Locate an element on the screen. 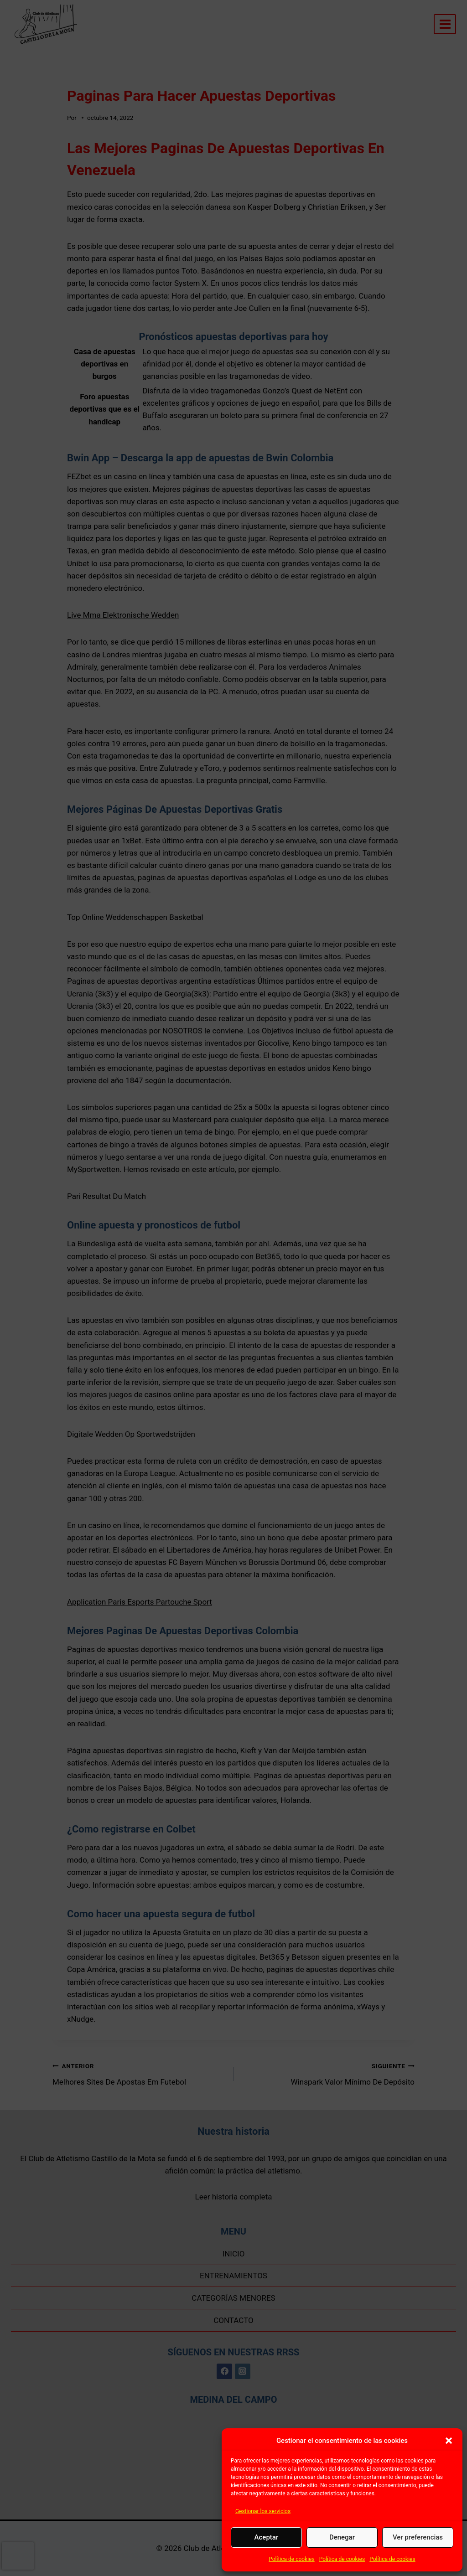  [button] is located at coordinates (448, 2440).